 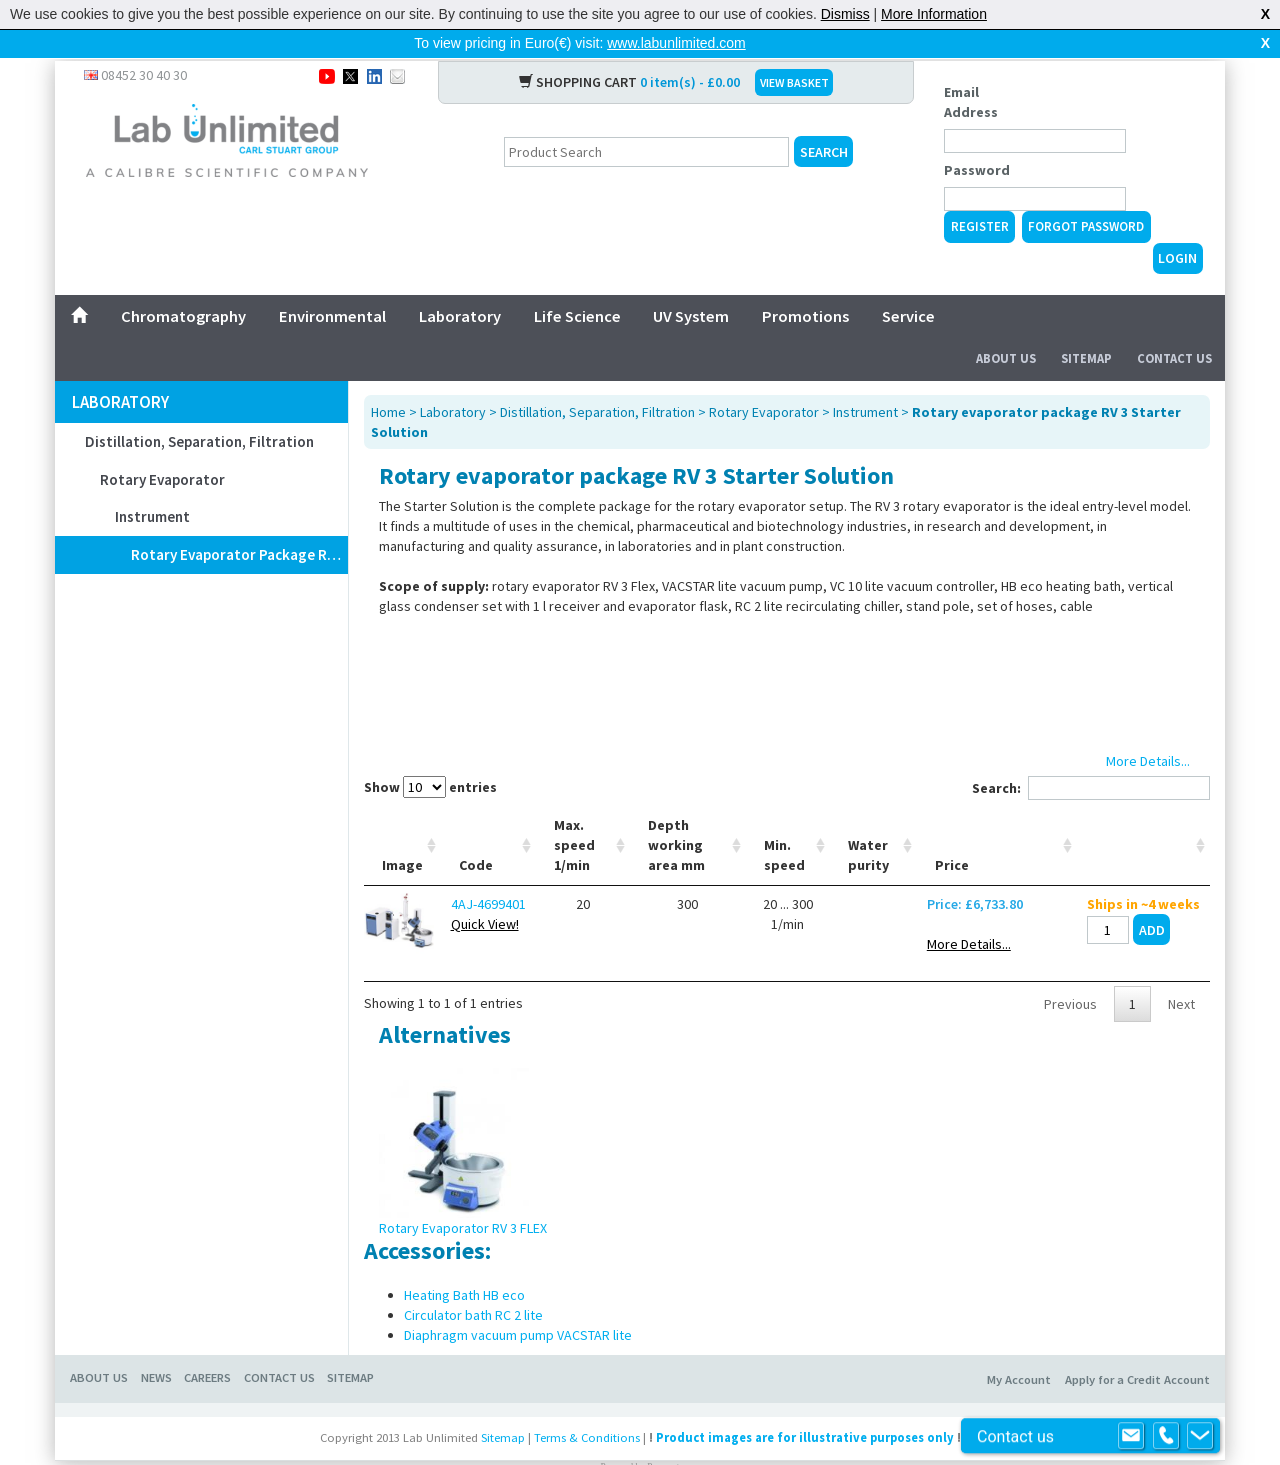 What do you see at coordinates (279, 1345) in the screenshot?
I see `CONTACT US` at bounding box center [279, 1345].